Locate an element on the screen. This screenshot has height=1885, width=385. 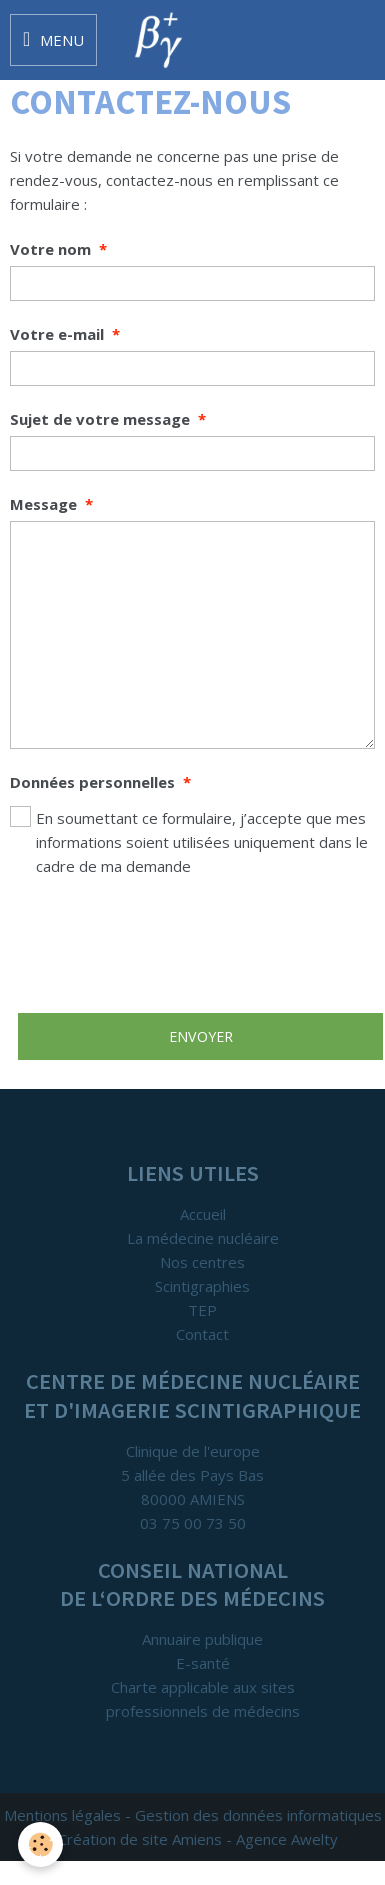
Votre e-mail is located at coordinates (57, 334).